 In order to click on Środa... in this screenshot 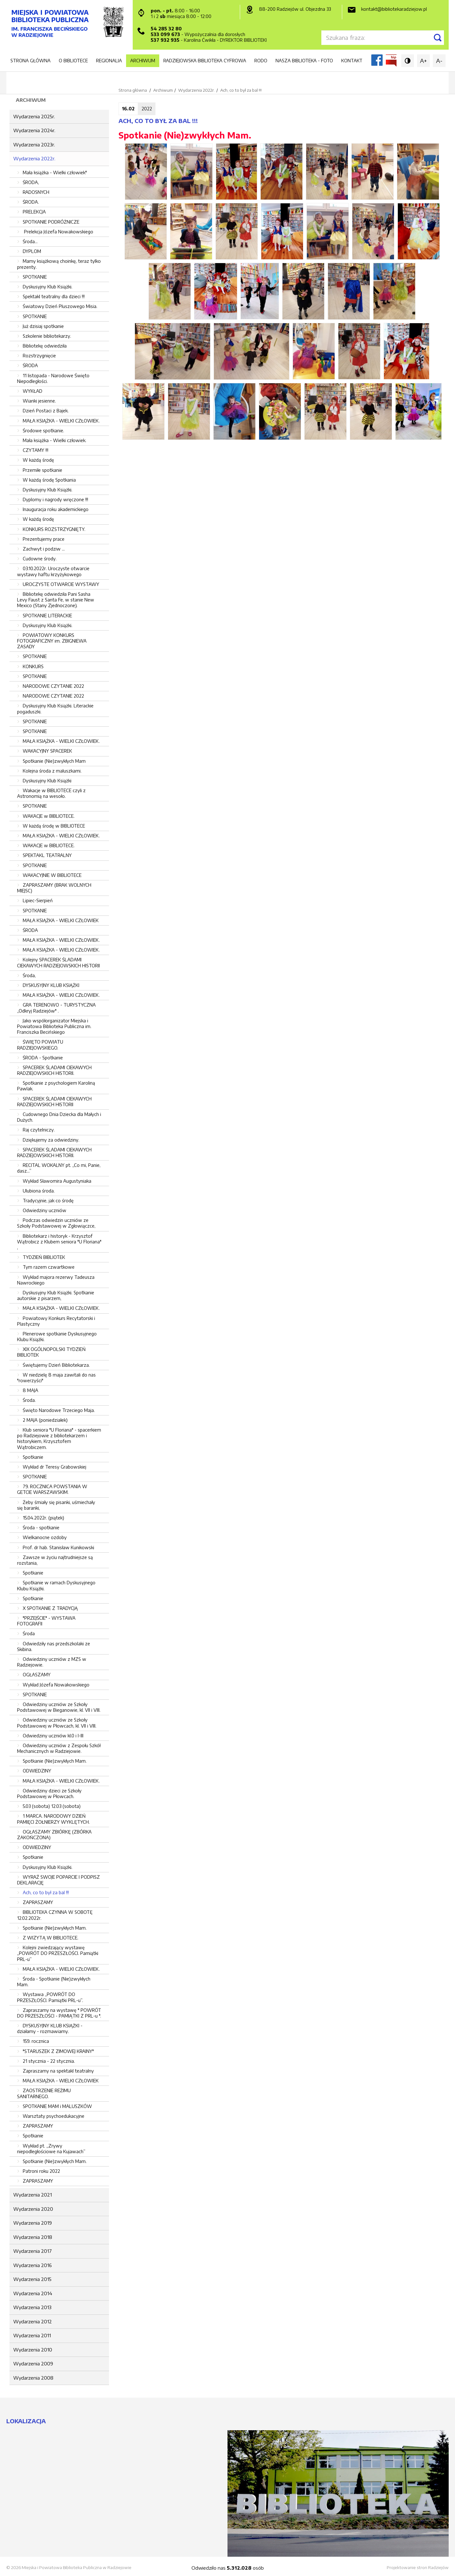, I will do `click(30, 241)`.